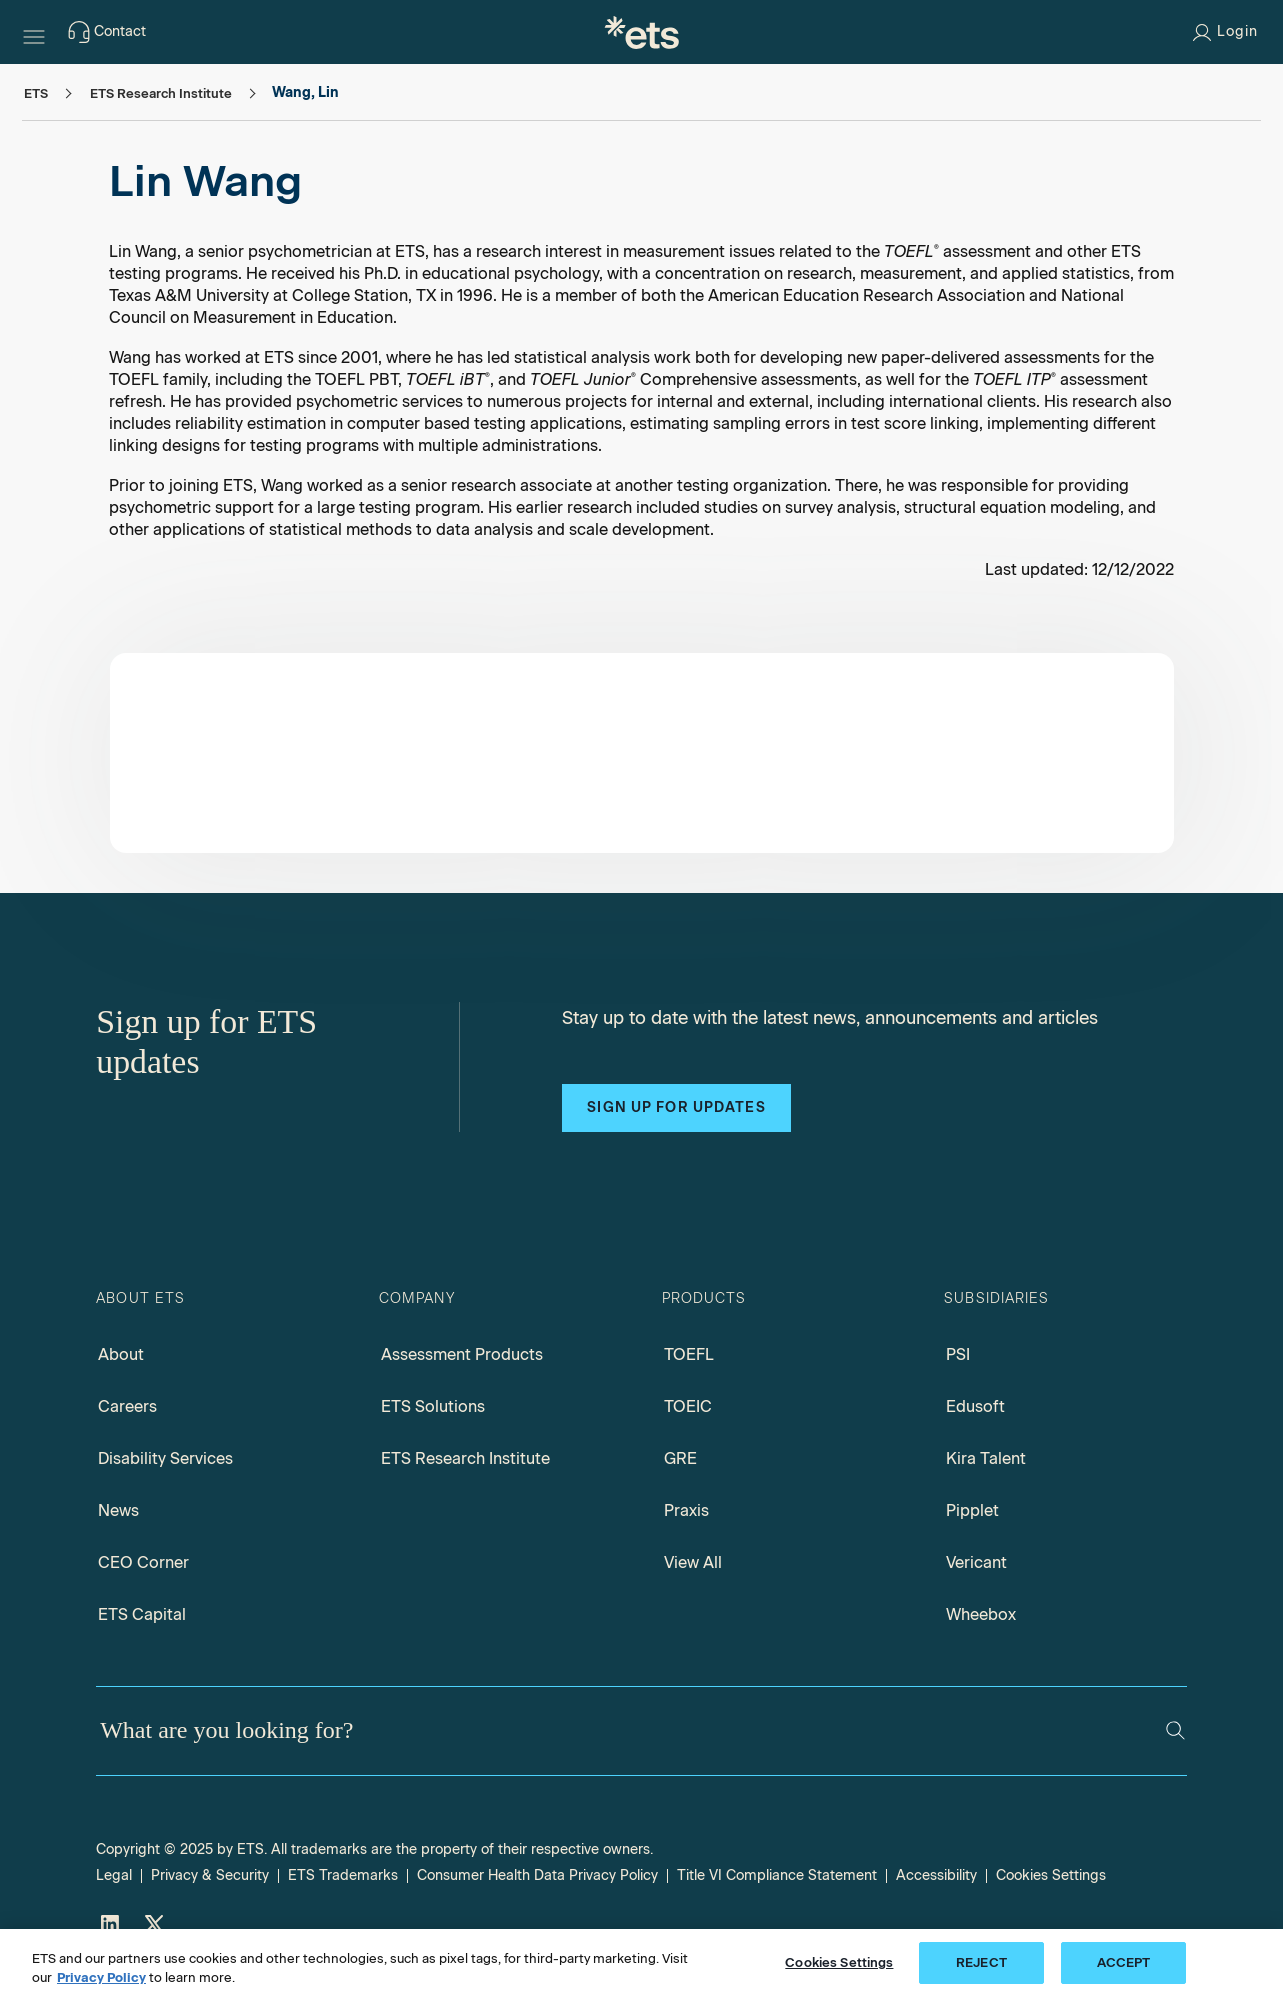  I want to click on ETS Research Institute, so click(465, 1458).